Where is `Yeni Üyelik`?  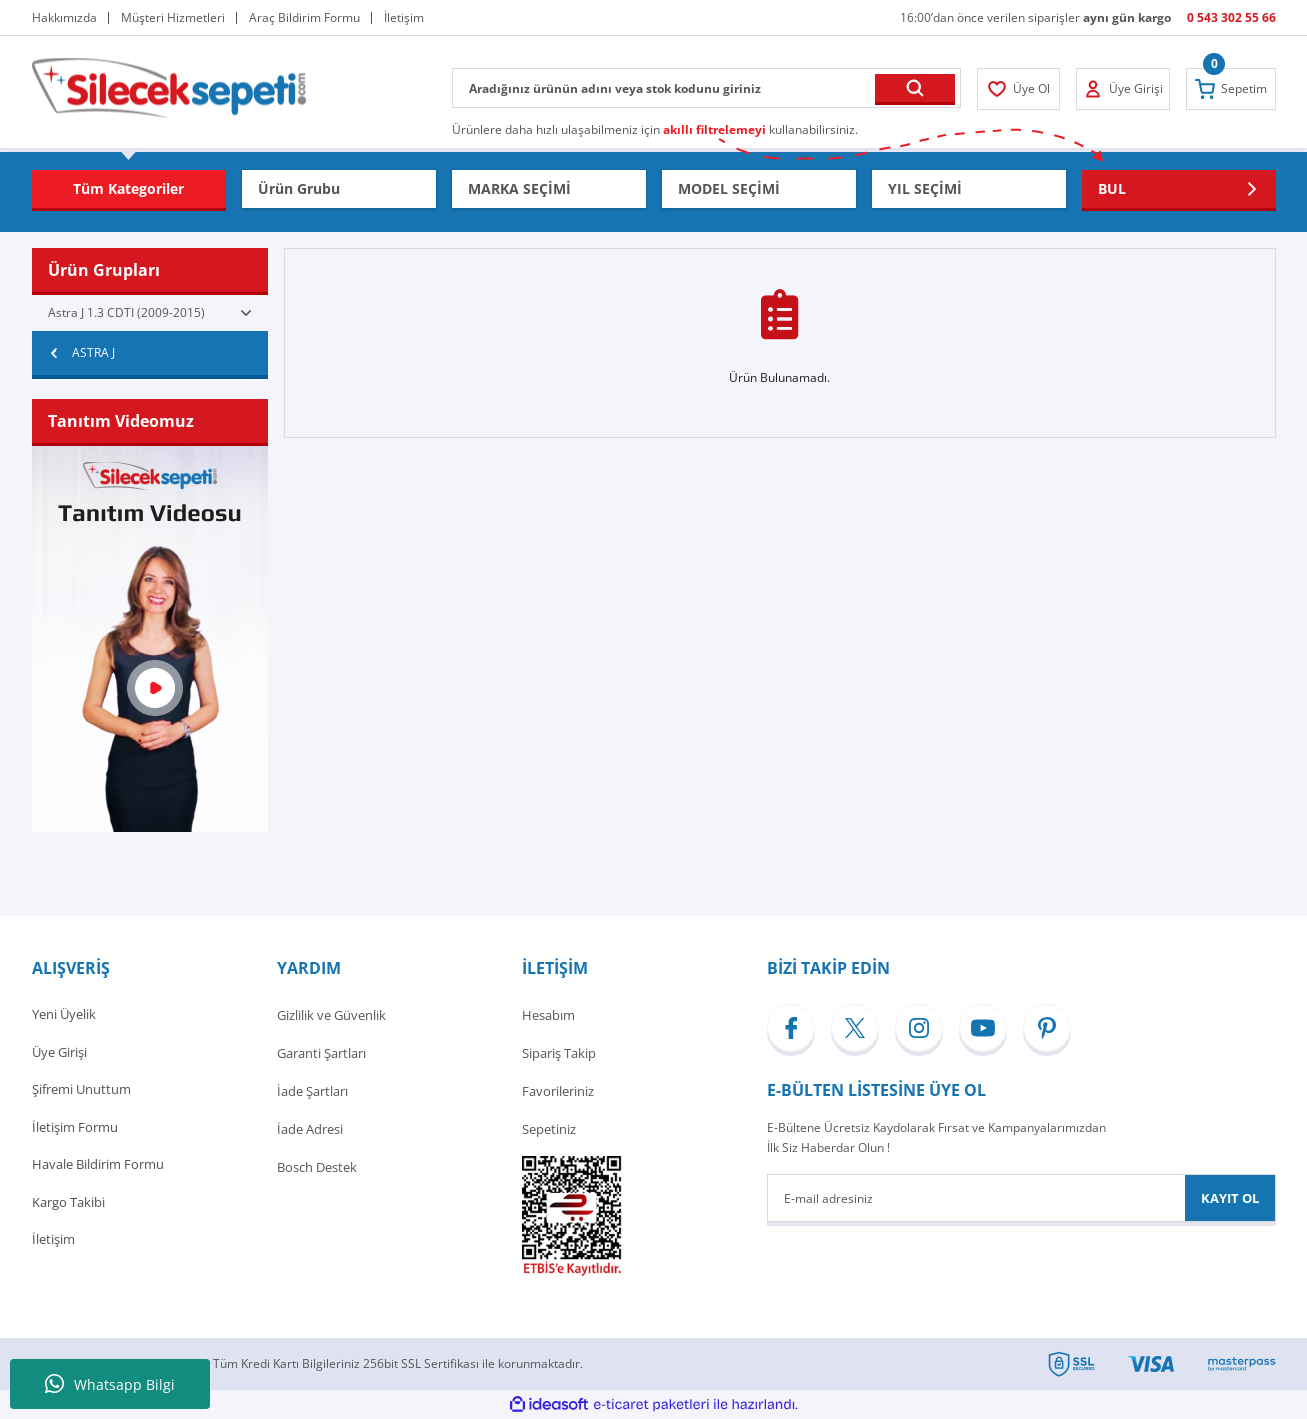 Yeni Üyelik is located at coordinates (64, 1015).